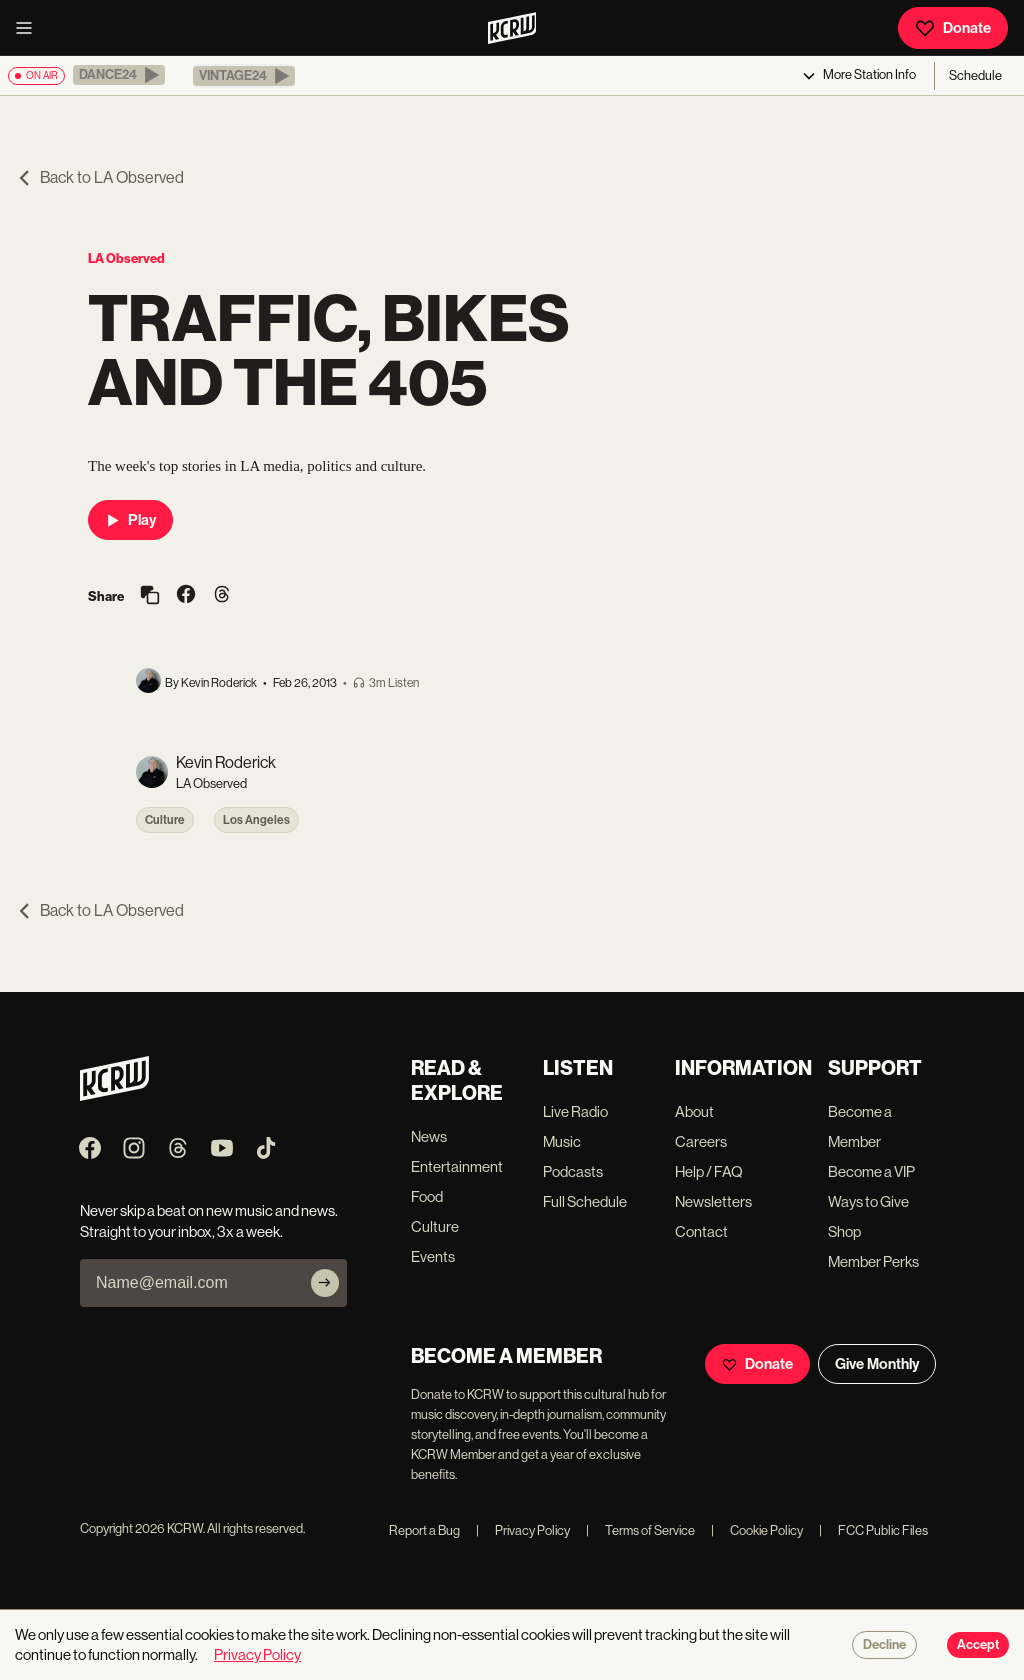  What do you see at coordinates (256, 820) in the screenshot?
I see `Los Angeles` at bounding box center [256, 820].